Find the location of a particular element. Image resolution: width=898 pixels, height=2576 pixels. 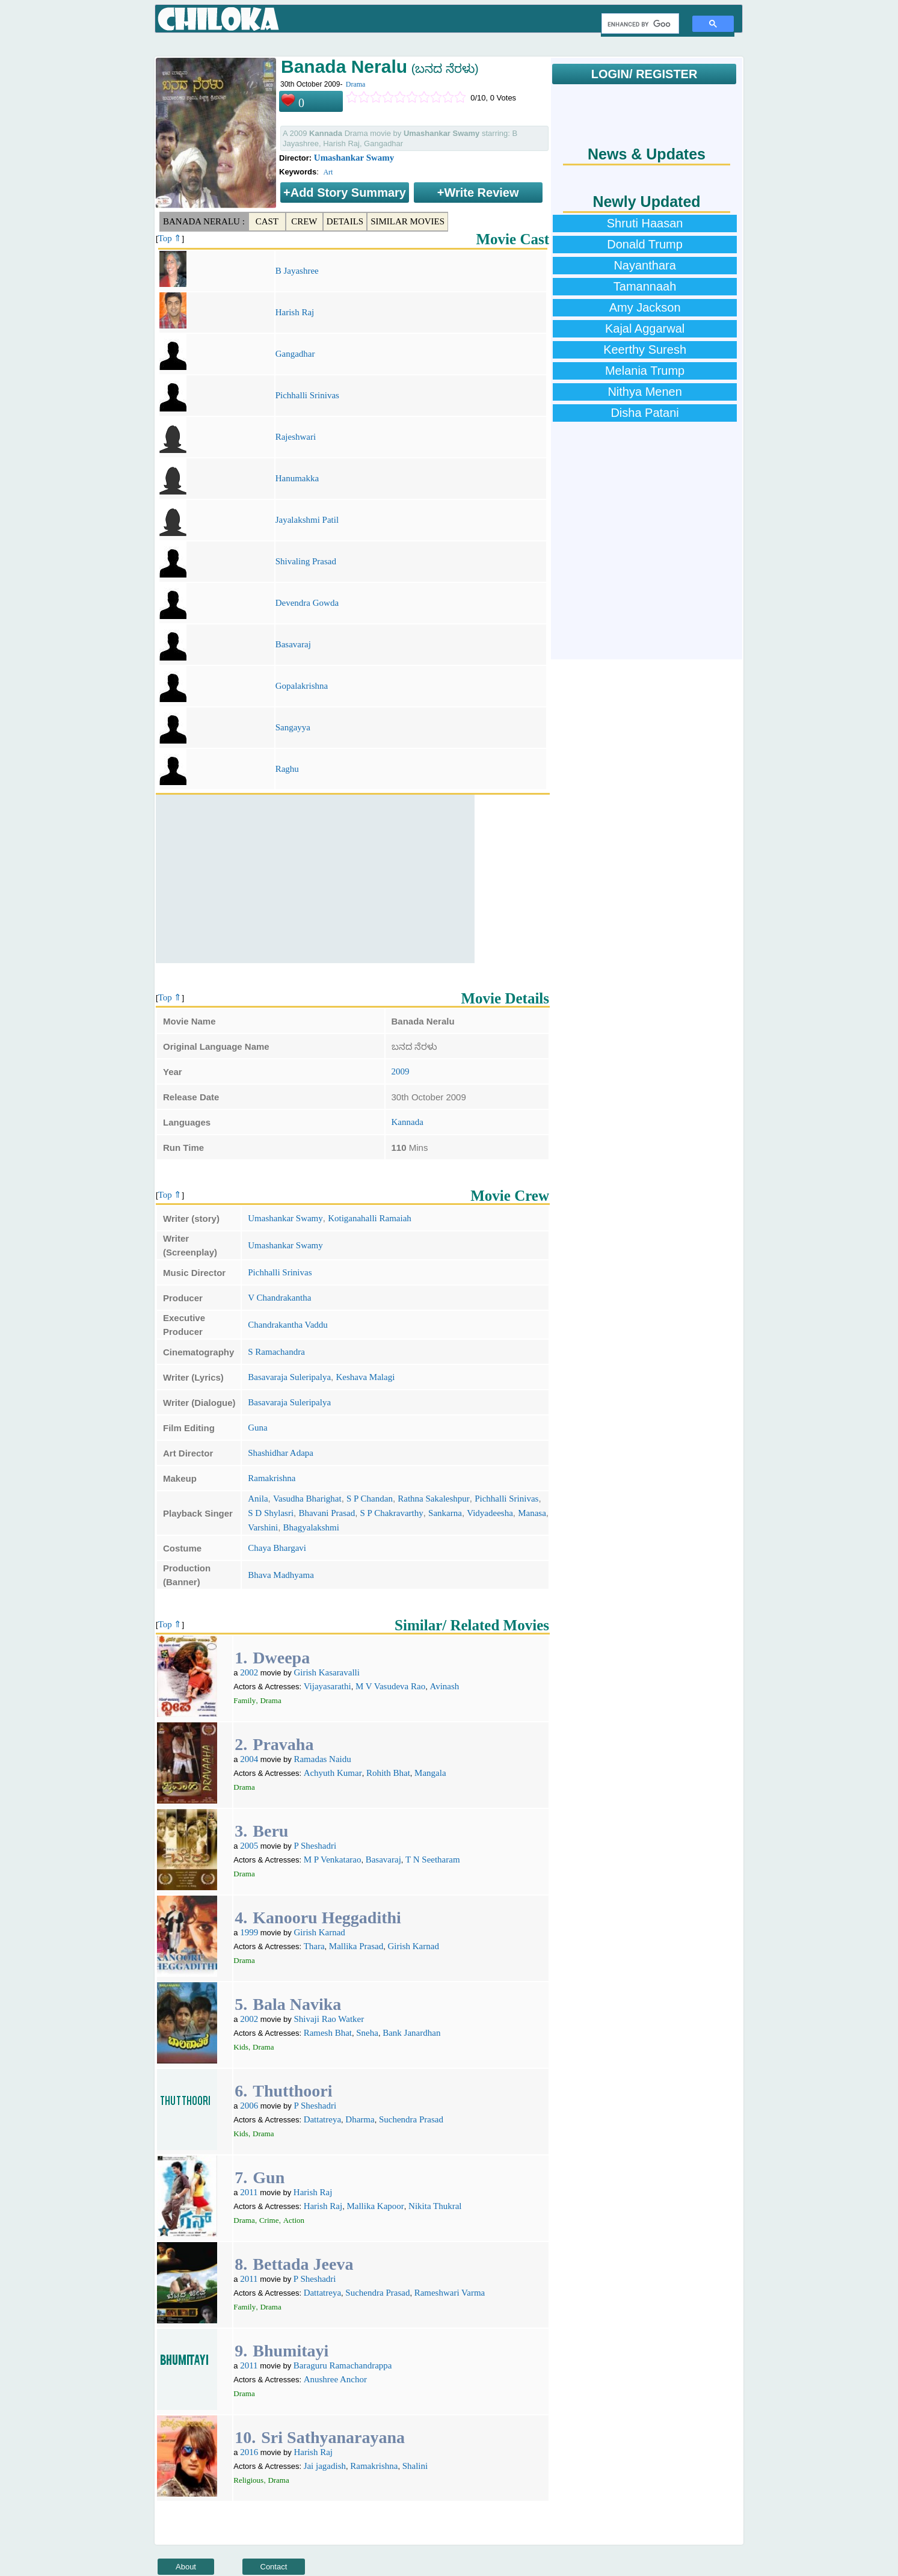

Pravaha is located at coordinates (283, 1744).